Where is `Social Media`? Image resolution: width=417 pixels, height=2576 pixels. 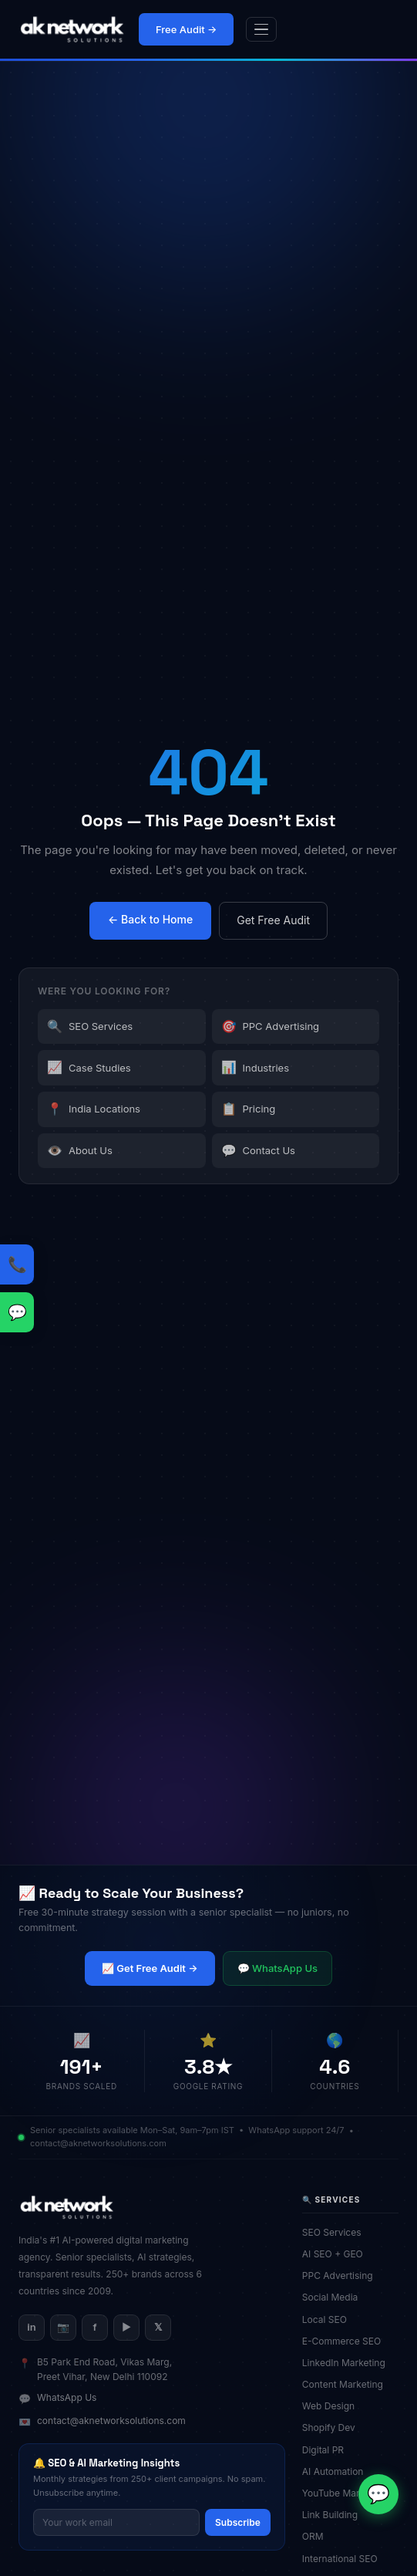 Social Media is located at coordinates (335, 2297).